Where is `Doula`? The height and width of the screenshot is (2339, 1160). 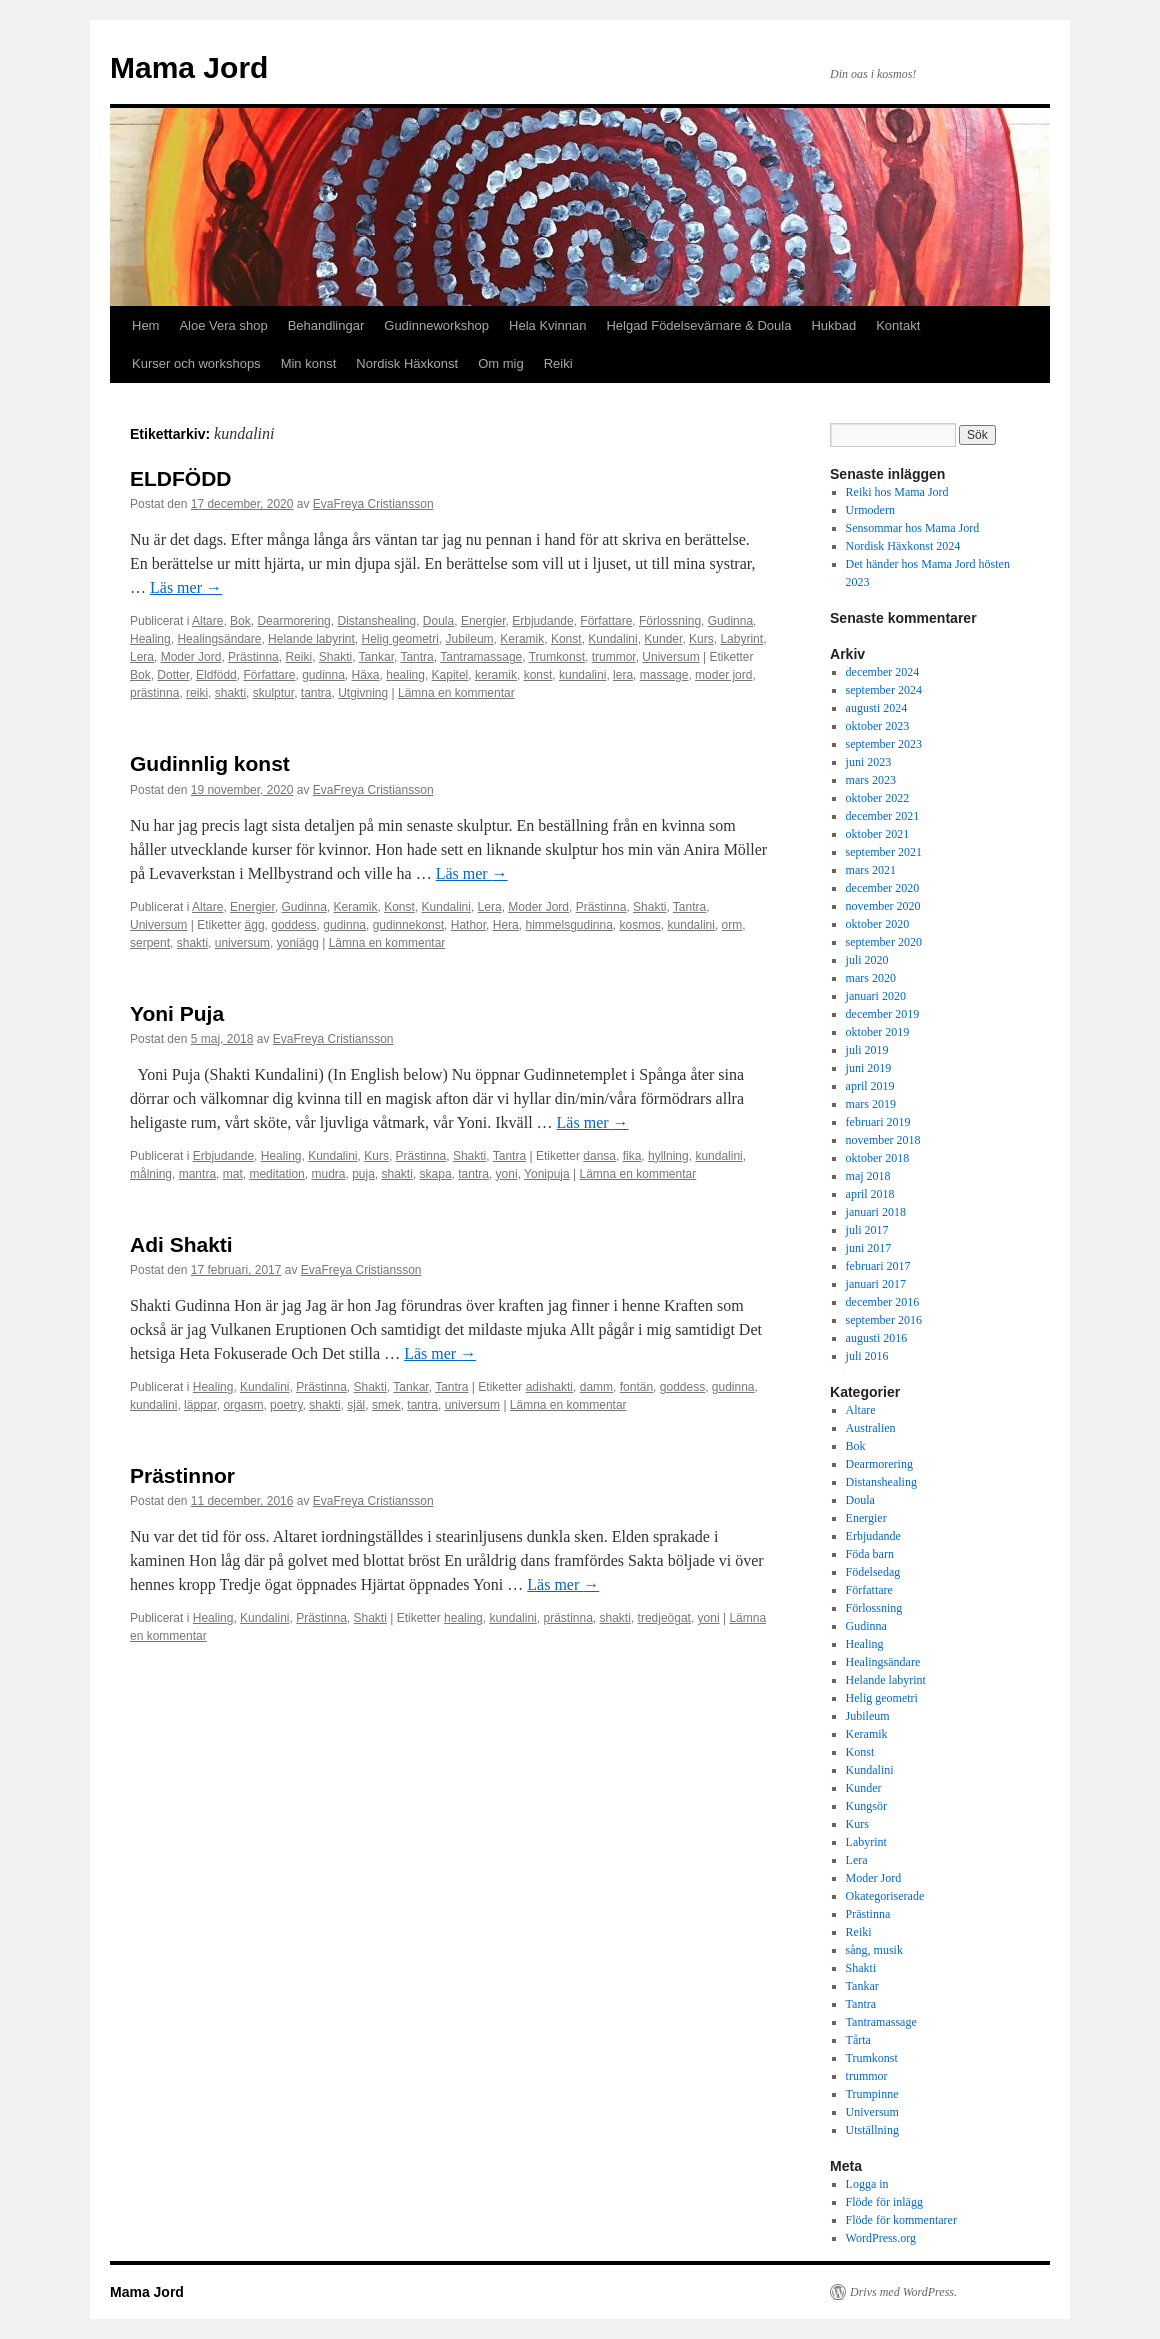 Doula is located at coordinates (438, 621).